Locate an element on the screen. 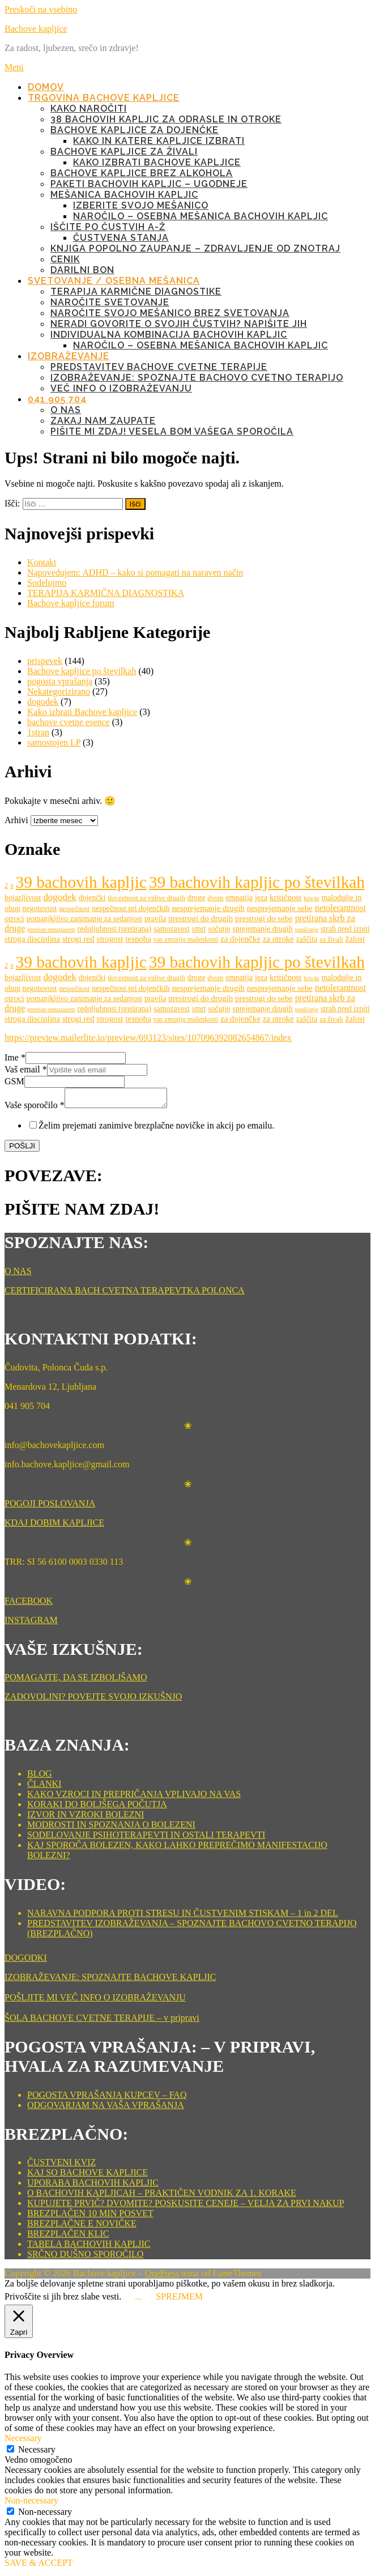 The height and width of the screenshot is (2576, 375). zaščita [zaščita (6 predmetov)] is located at coordinates (307, 939).